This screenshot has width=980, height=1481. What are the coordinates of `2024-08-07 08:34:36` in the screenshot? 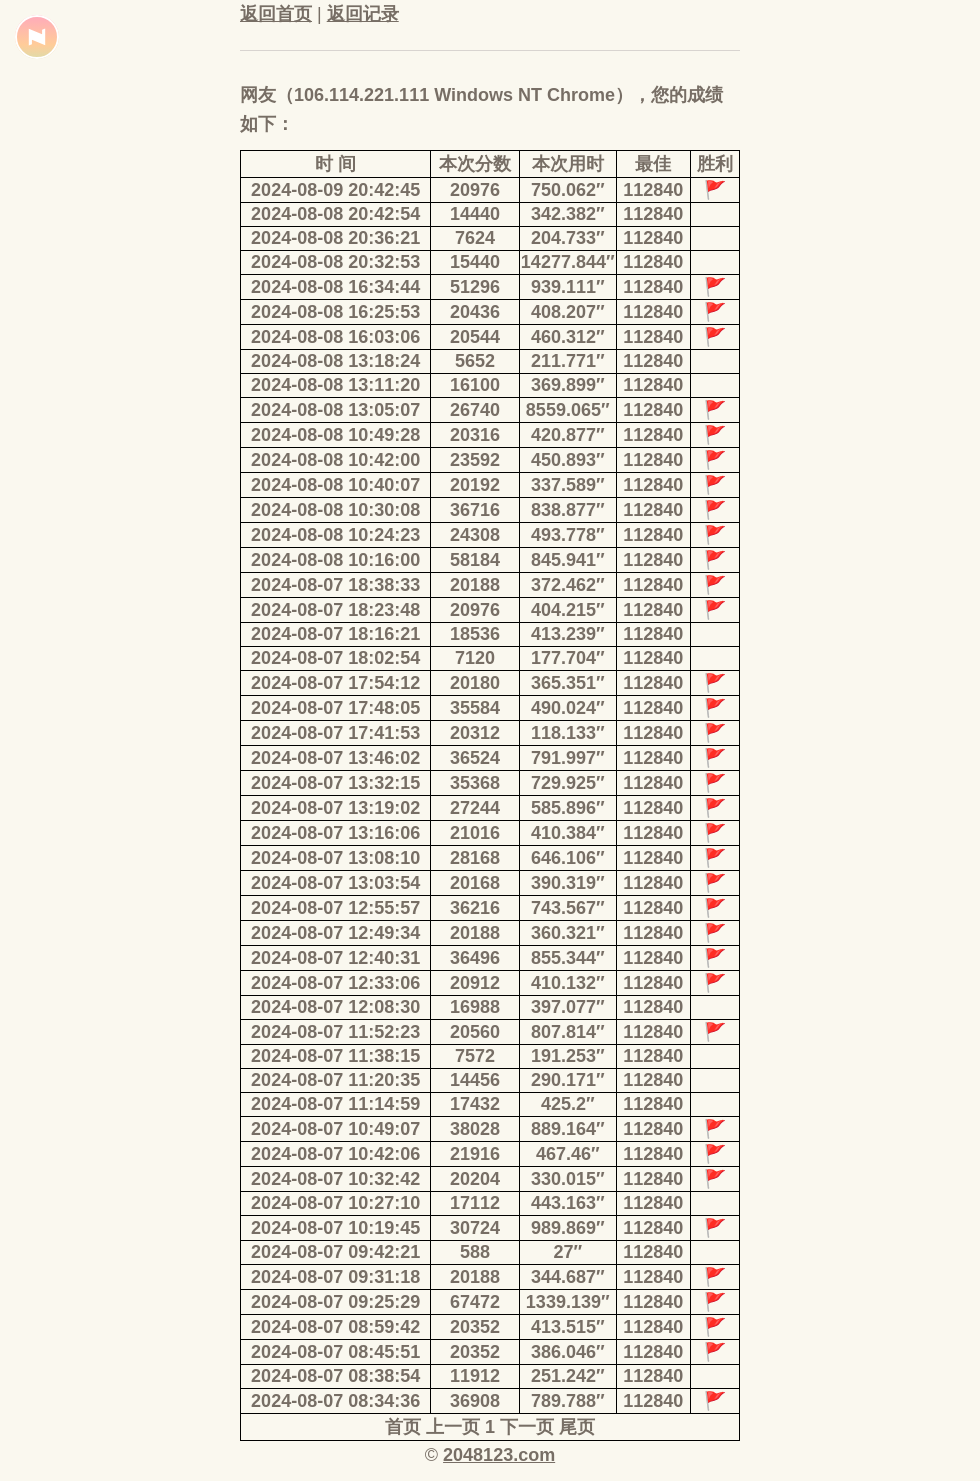 It's located at (335, 1401).